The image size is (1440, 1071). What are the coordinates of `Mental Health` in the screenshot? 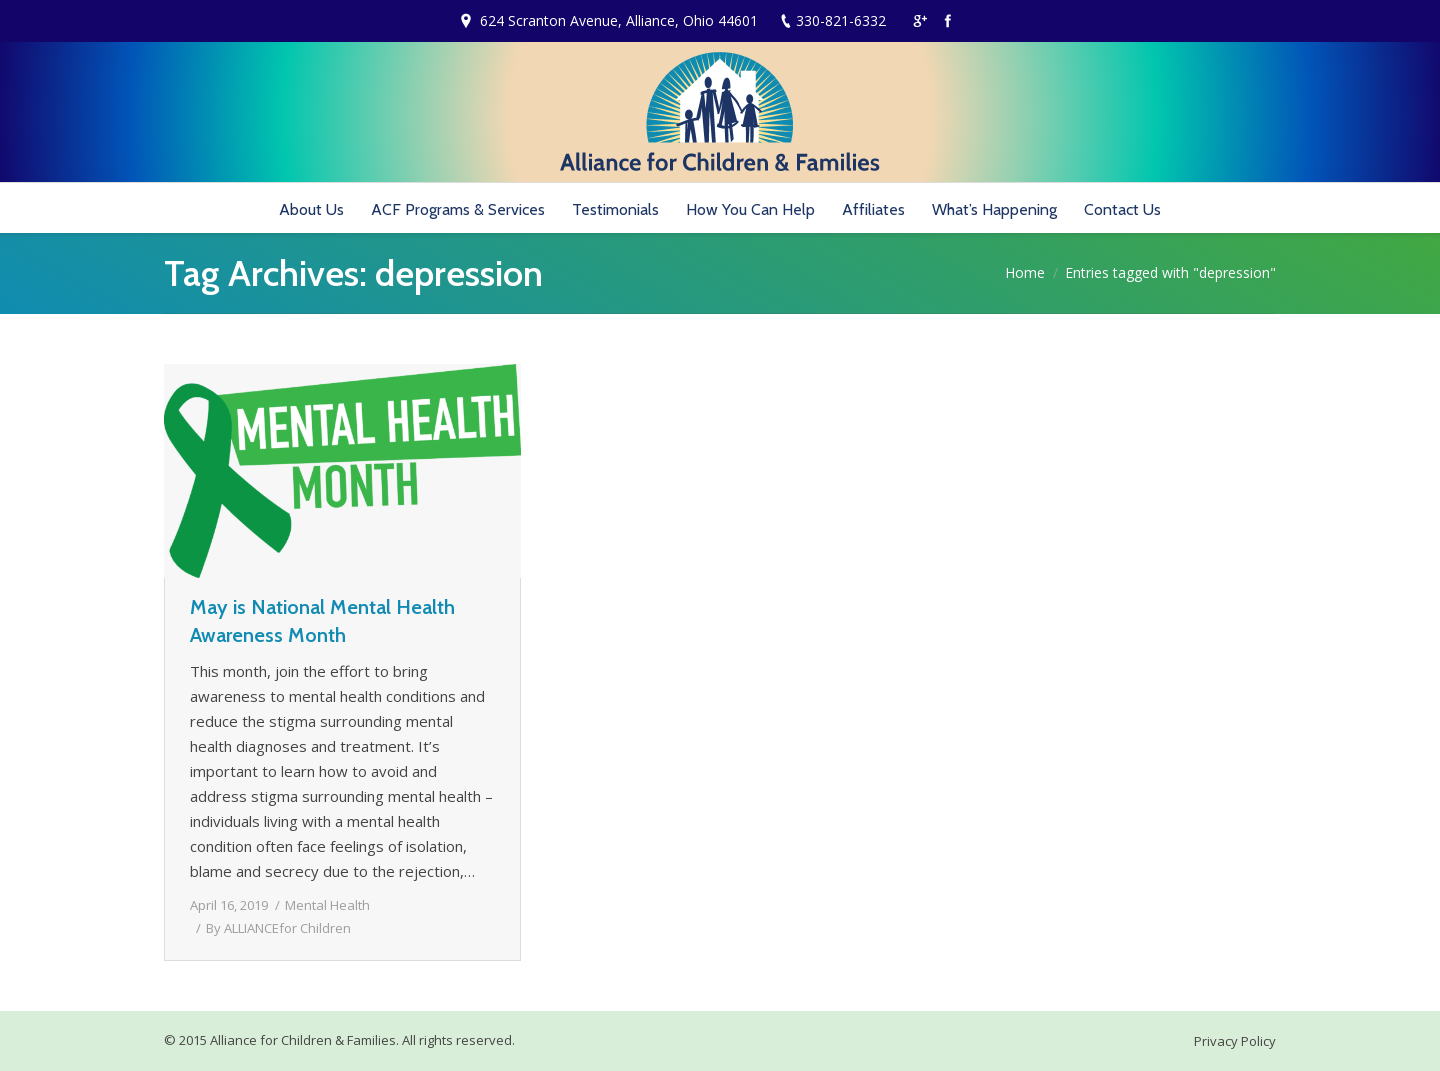 It's located at (327, 905).